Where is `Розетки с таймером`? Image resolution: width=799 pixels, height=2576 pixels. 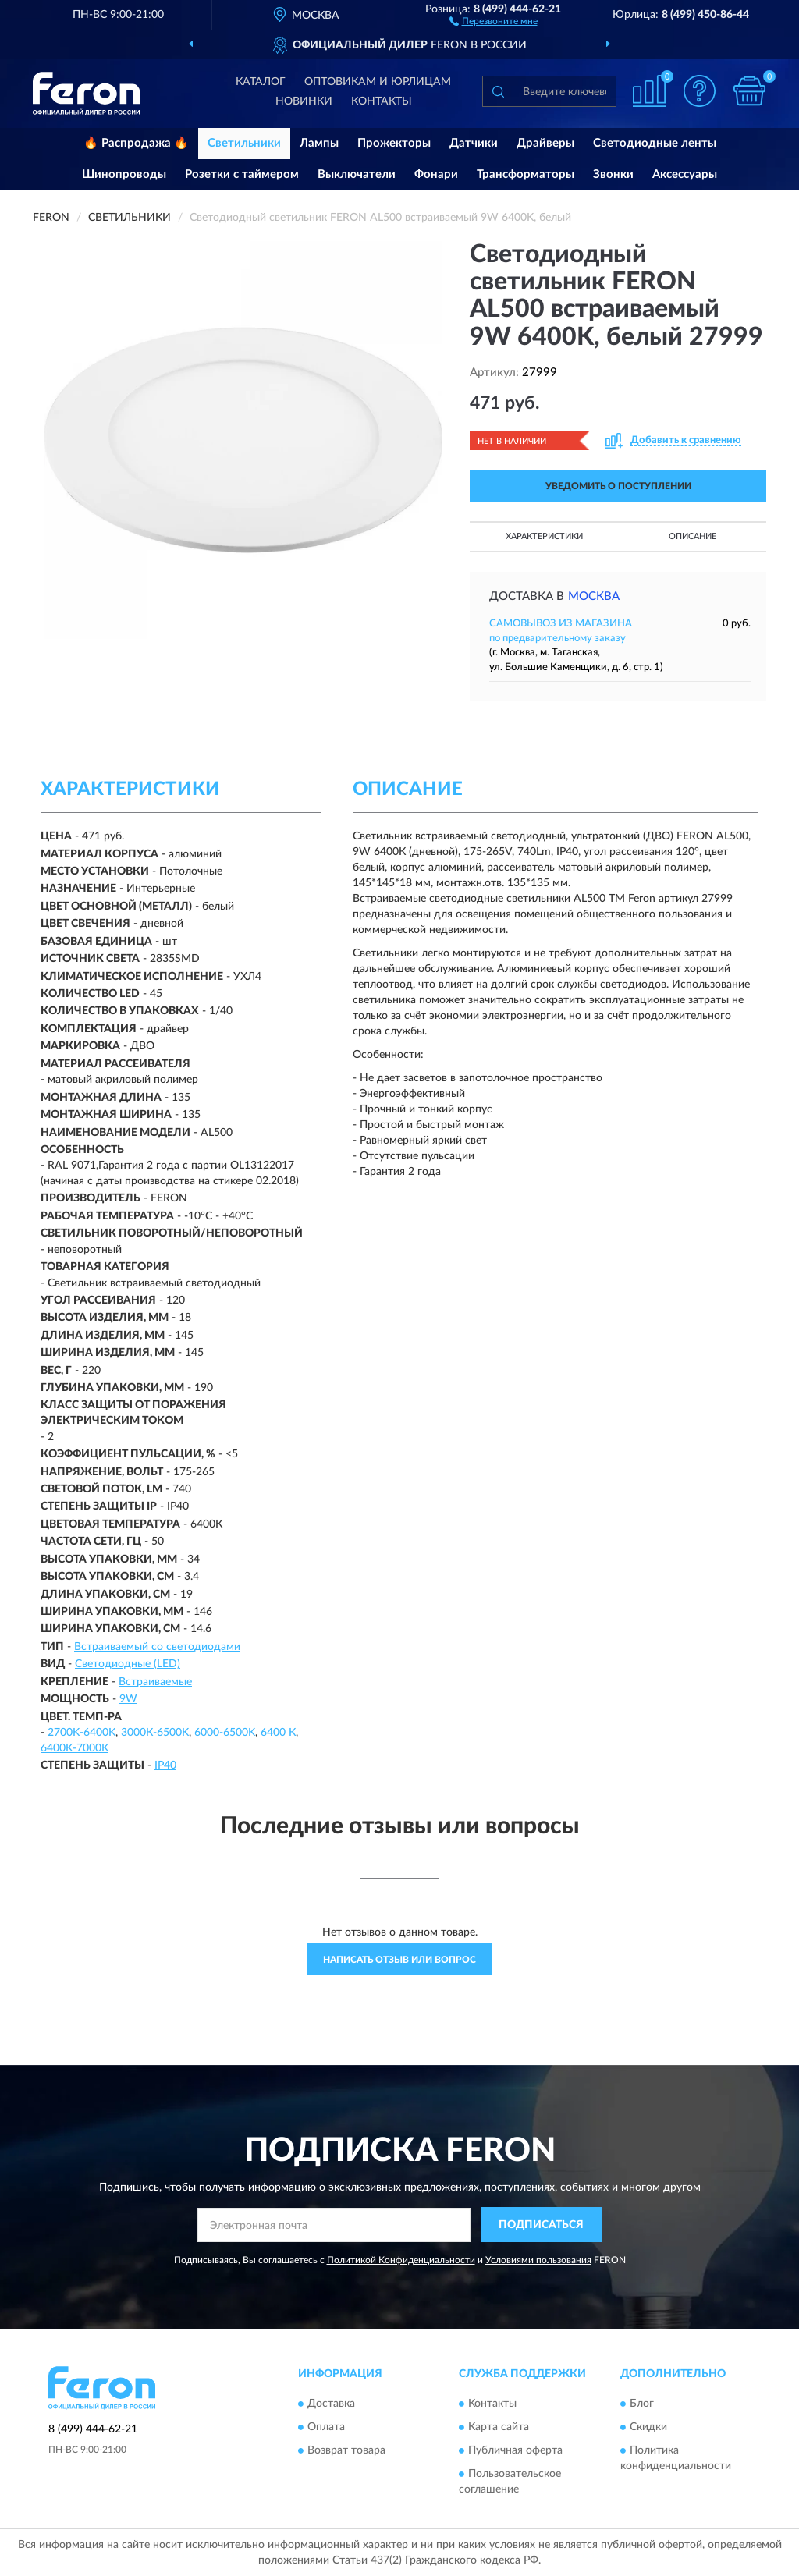 Розетки с таймером is located at coordinates (242, 174).